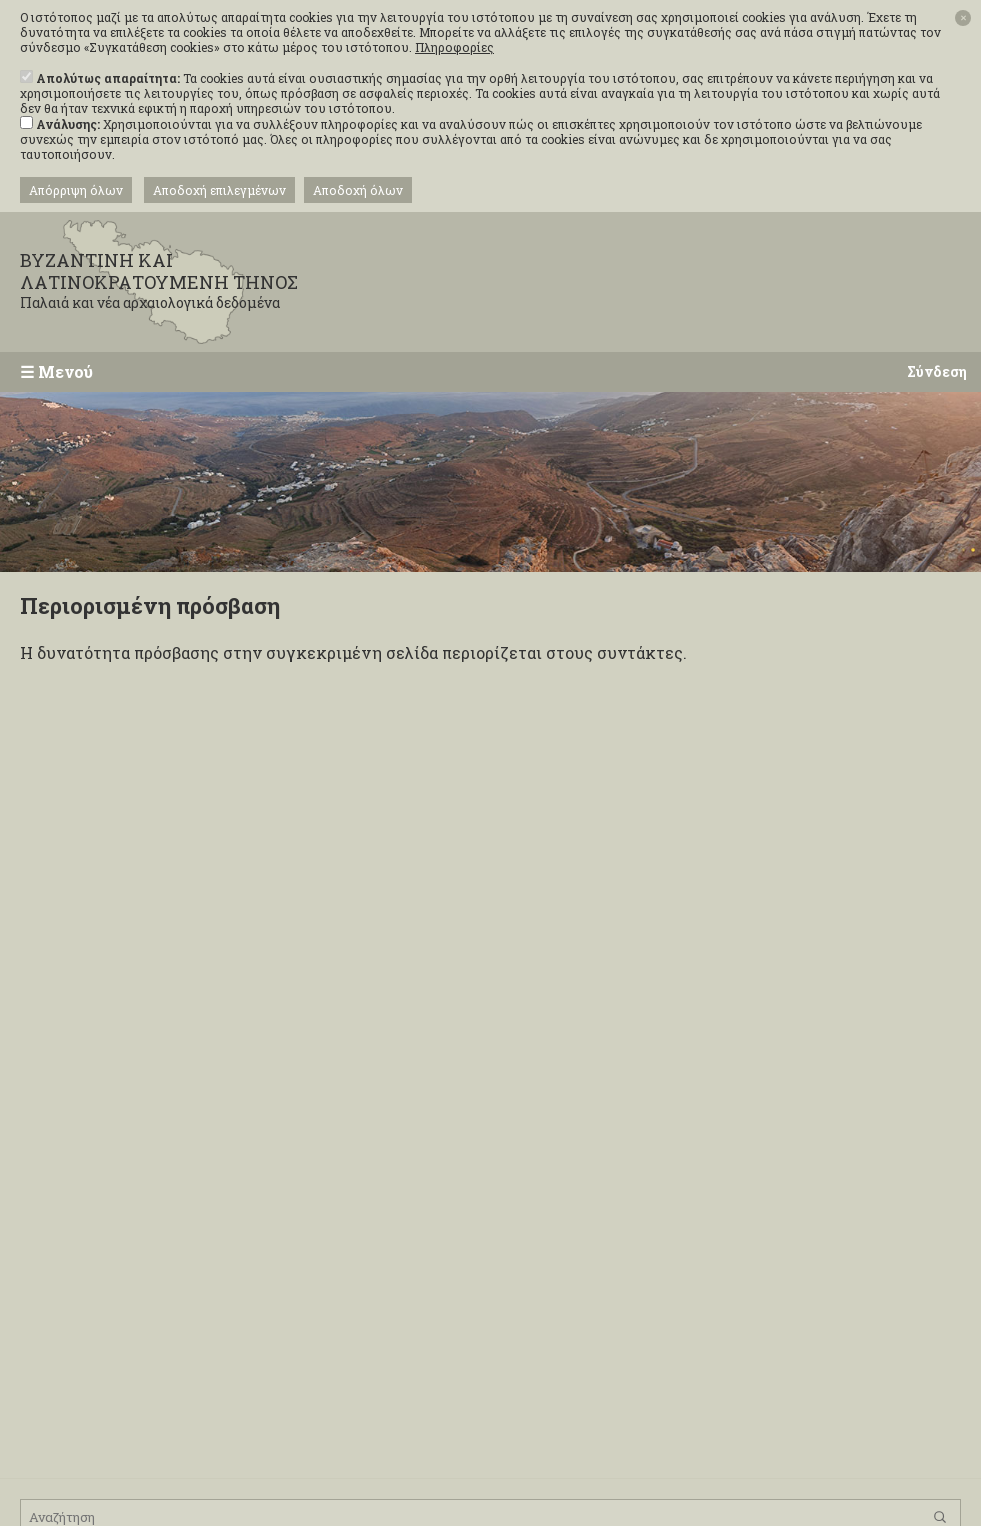 This screenshot has width=981, height=1526. Describe the element at coordinates (454, 47) in the screenshot. I see `Πληροφορίες` at that location.